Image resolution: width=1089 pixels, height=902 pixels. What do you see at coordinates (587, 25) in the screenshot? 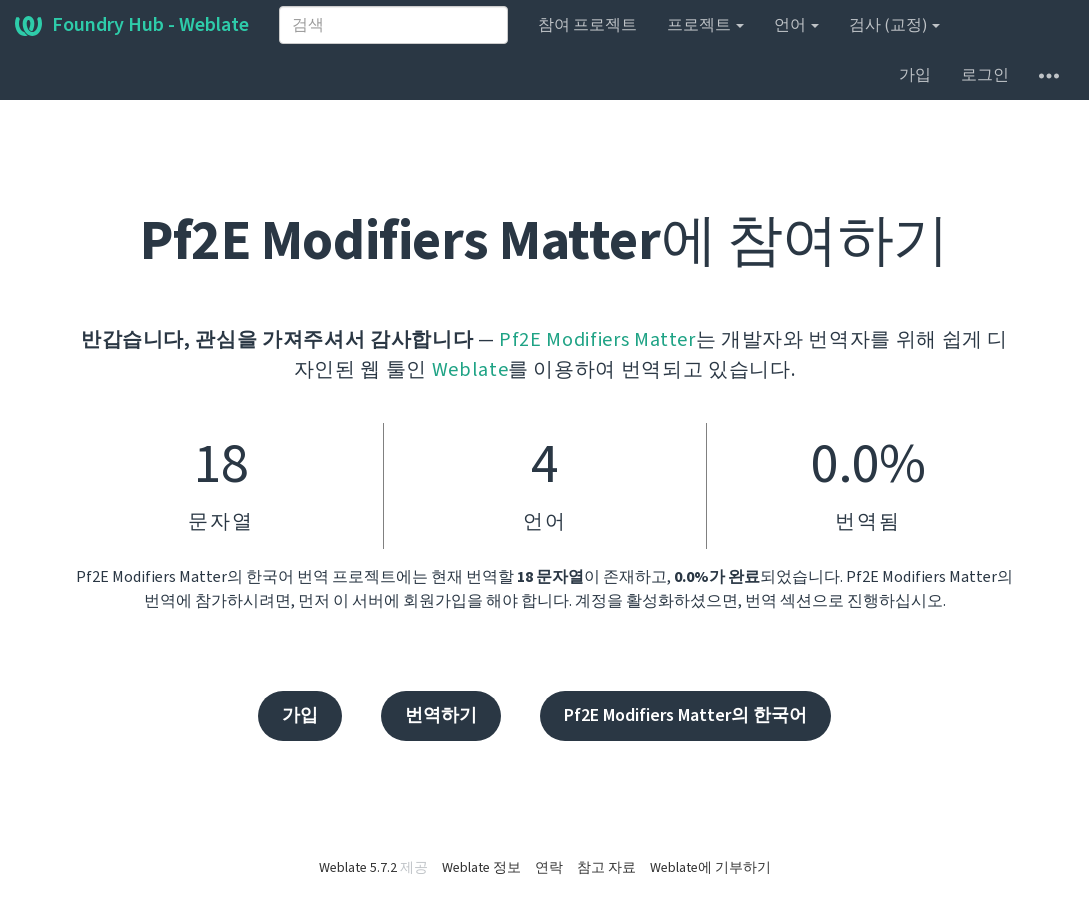
I see `참여 프로젝트` at bounding box center [587, 25].